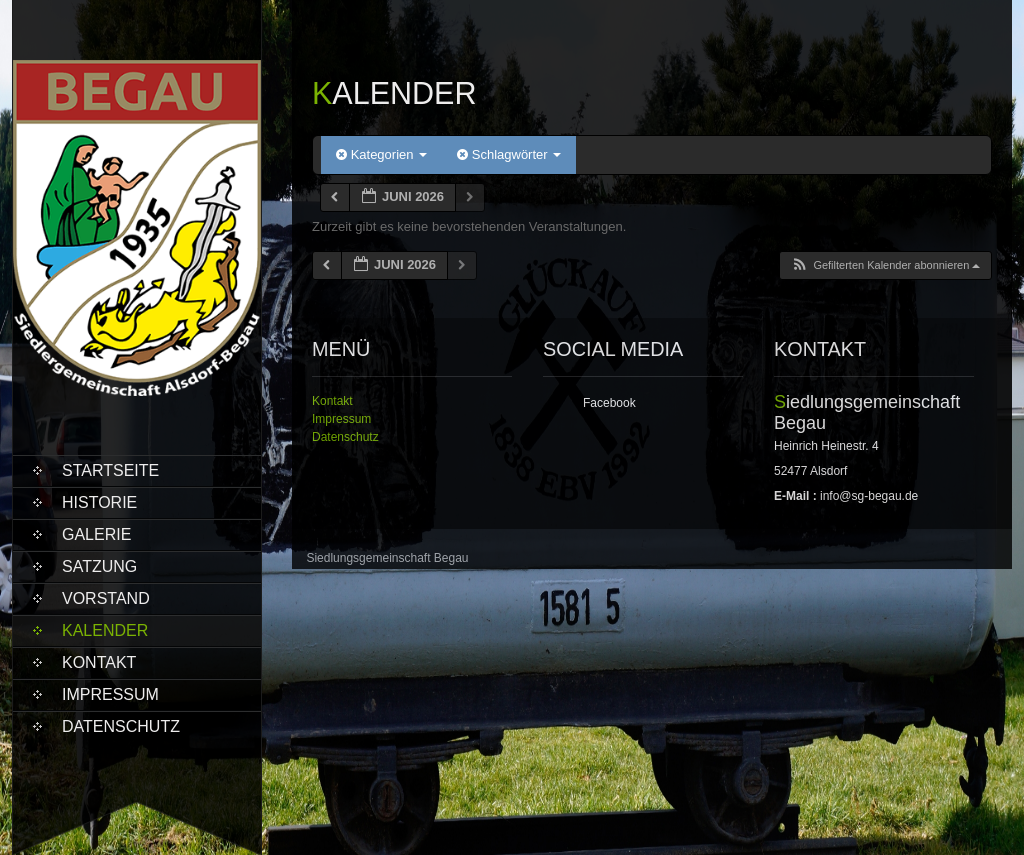 The width and height of the screenshot is (1024, 855). I want to click on Kalender, so click(105, 630).